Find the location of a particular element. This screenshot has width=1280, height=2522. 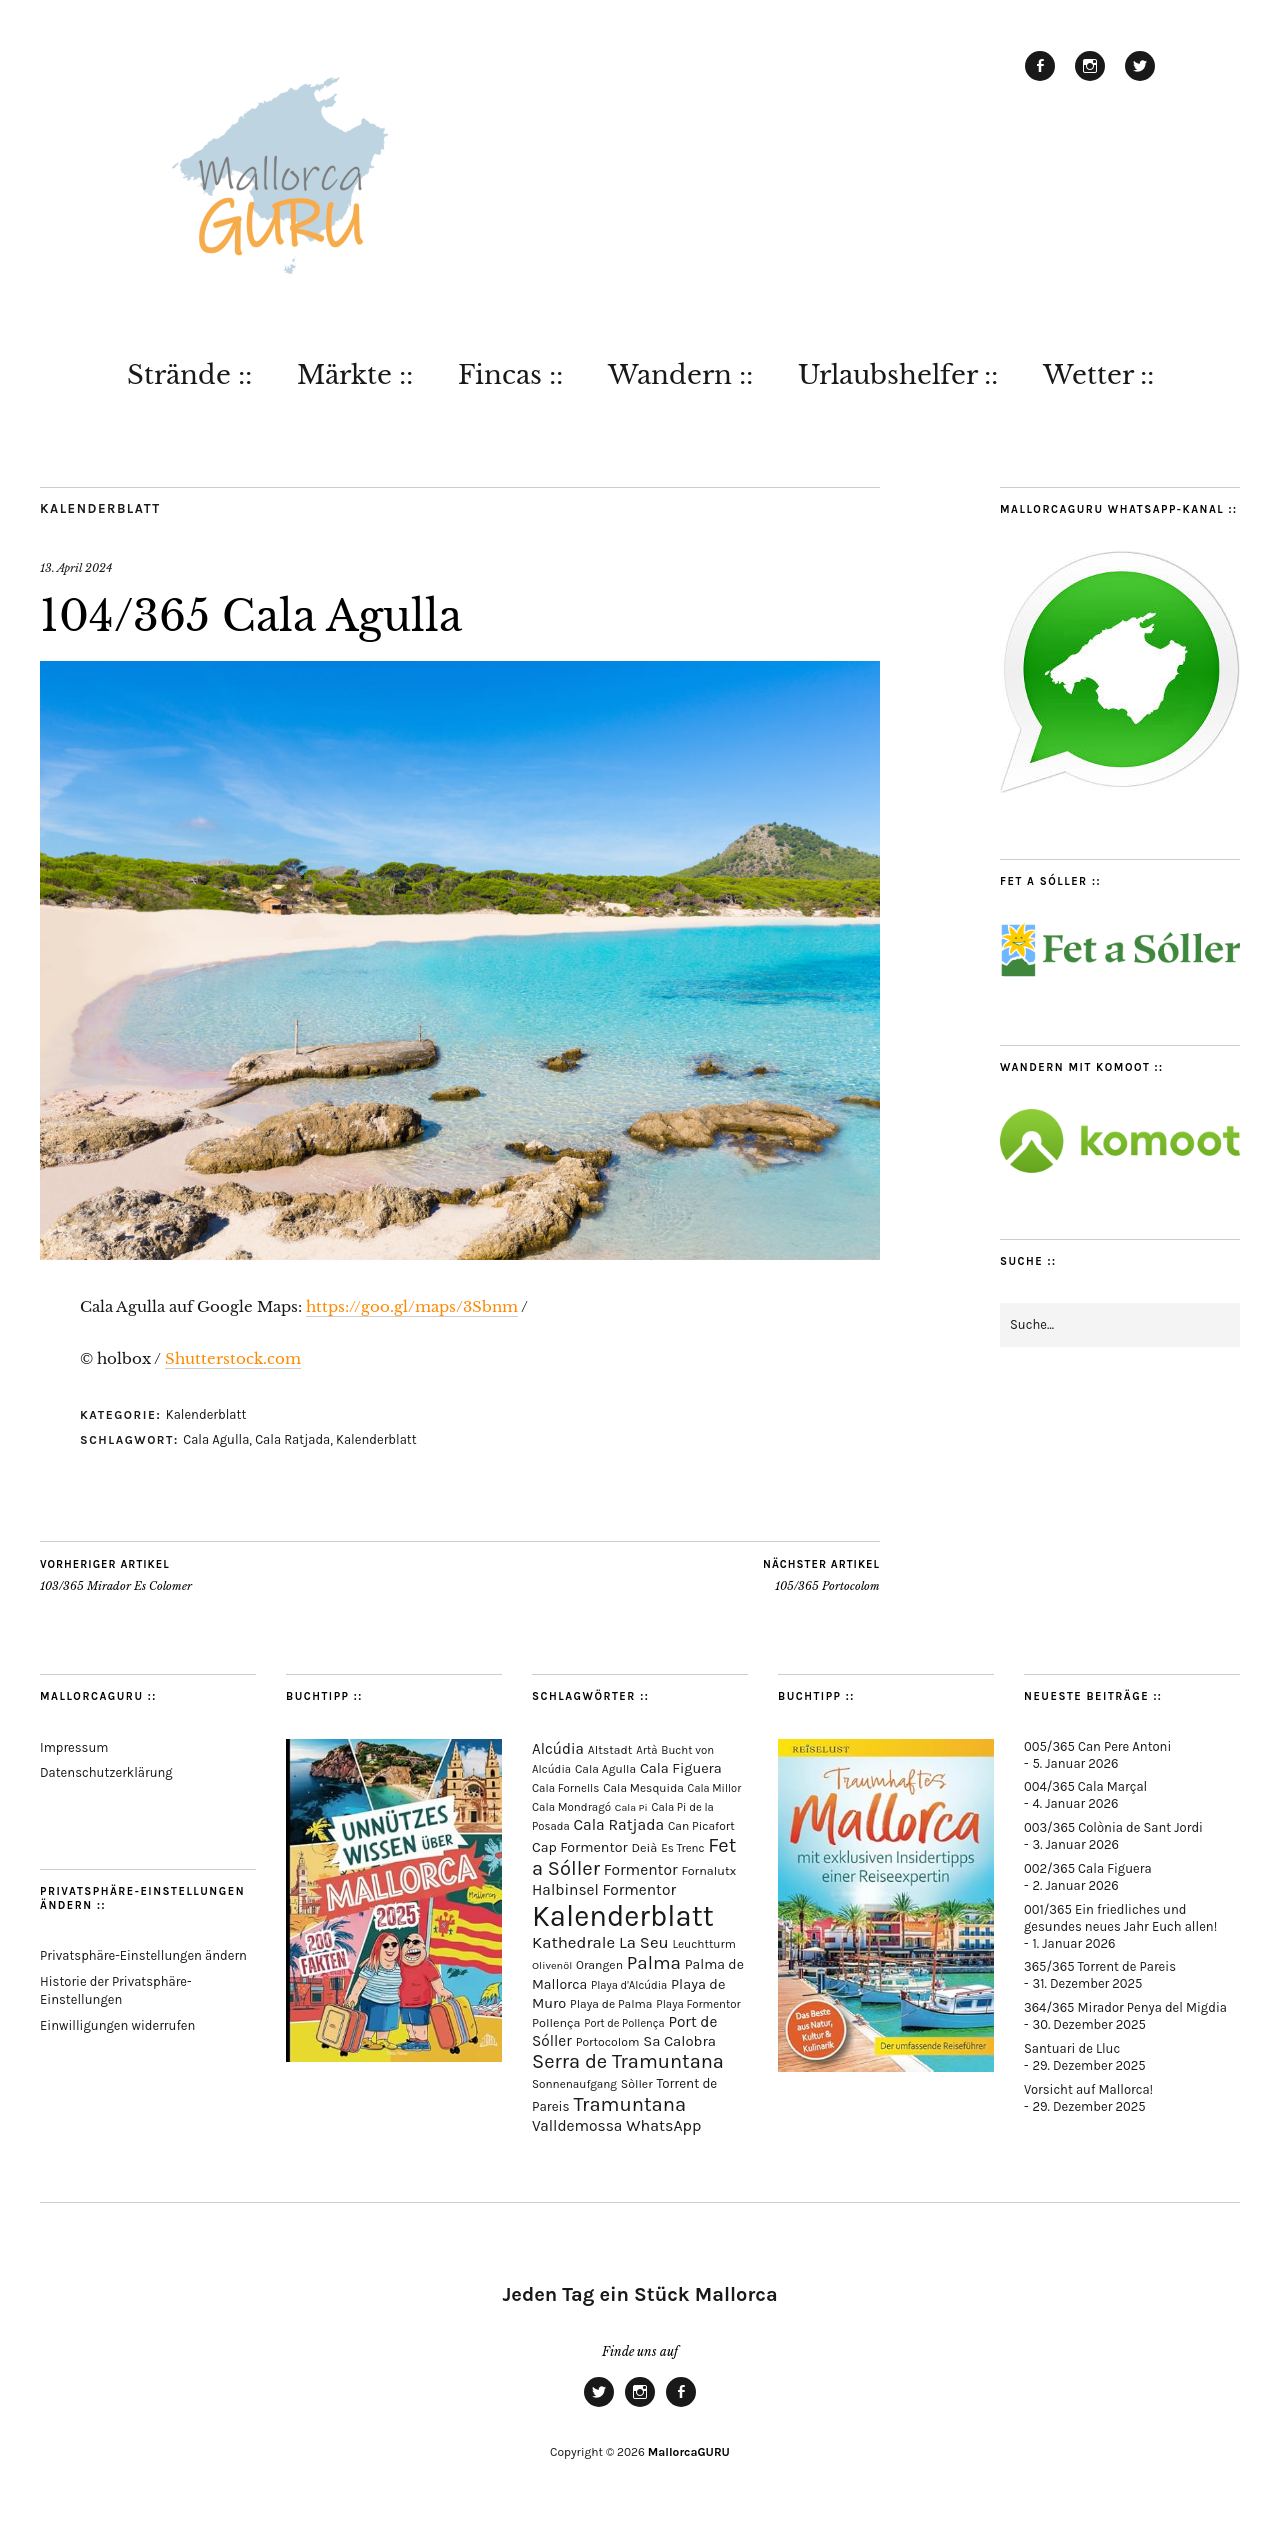

105/365 Portocolom is located at coordinates (821, 1575).